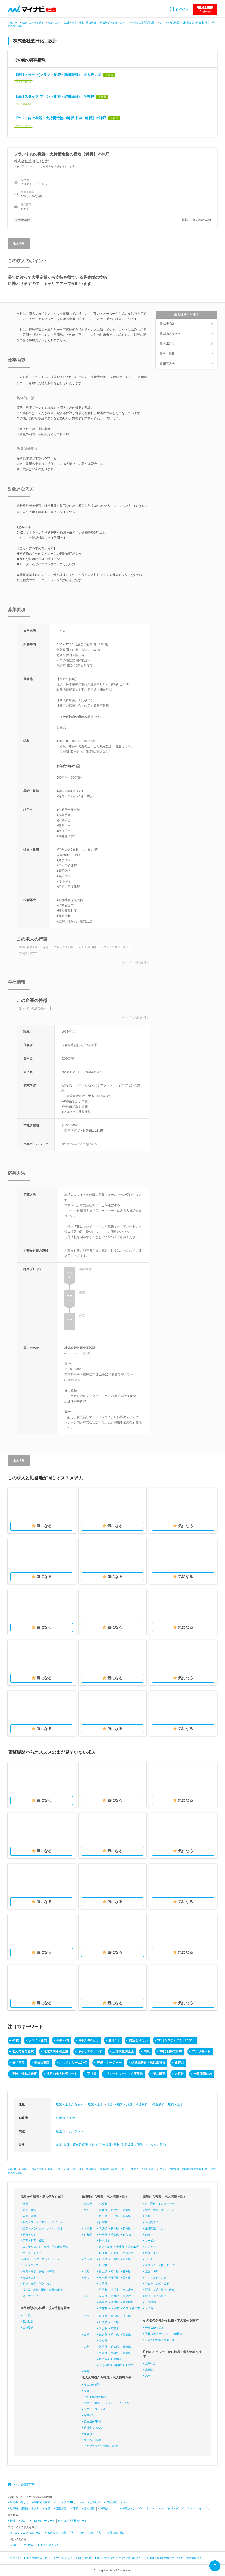  Describe the element at coordinates (113, 22) in the screenshot. I see `構造解析（建築・土木）` at that location.